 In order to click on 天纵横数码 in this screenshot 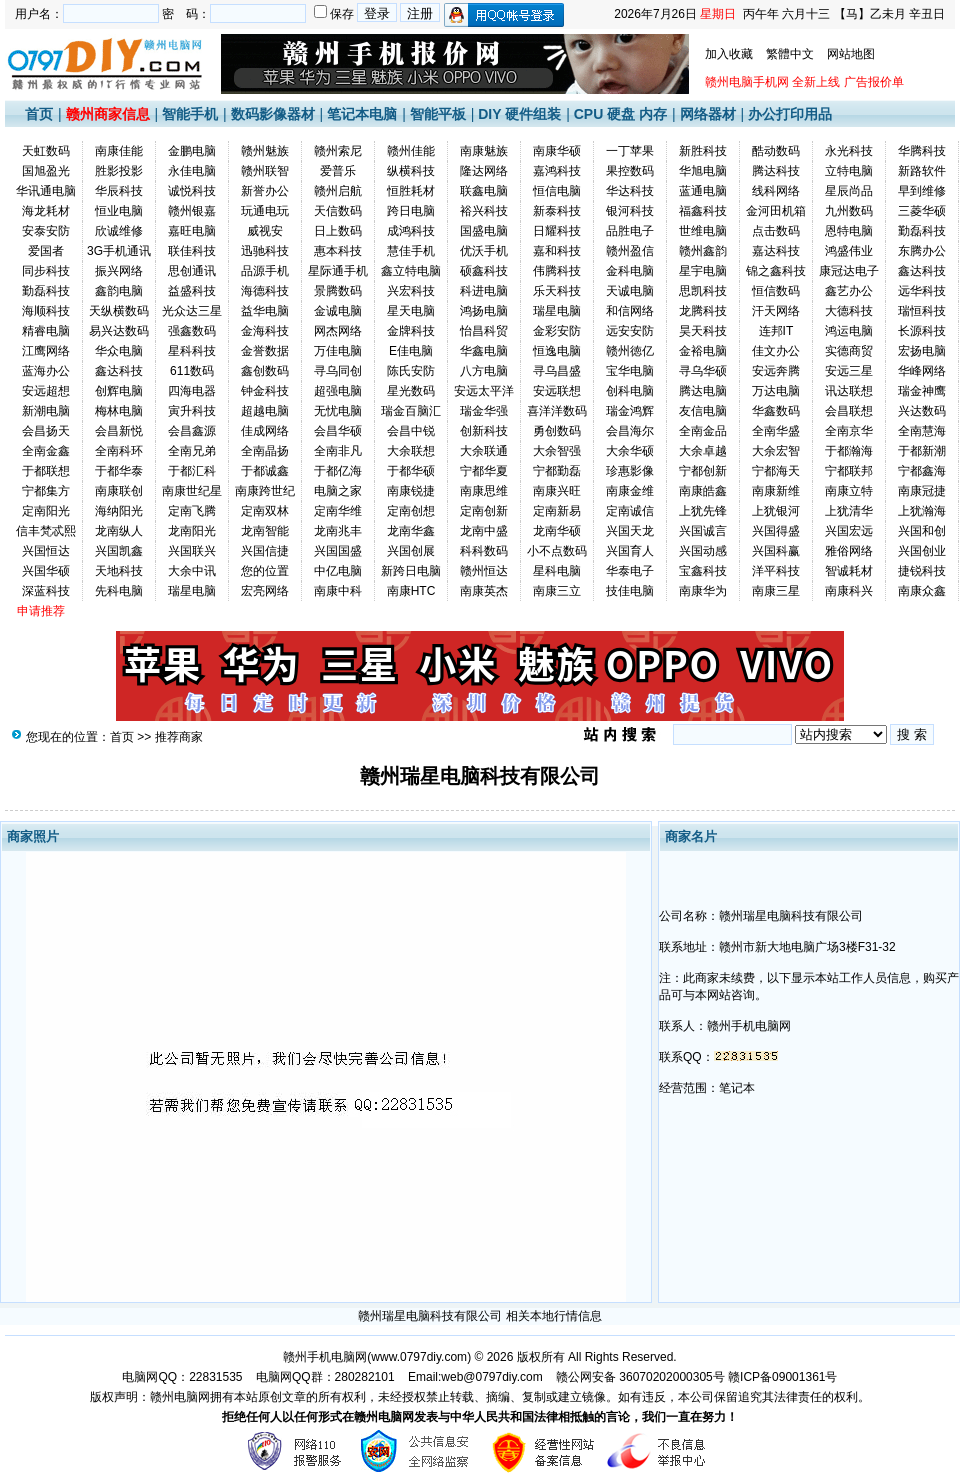, I will do `click(119, 311)`.